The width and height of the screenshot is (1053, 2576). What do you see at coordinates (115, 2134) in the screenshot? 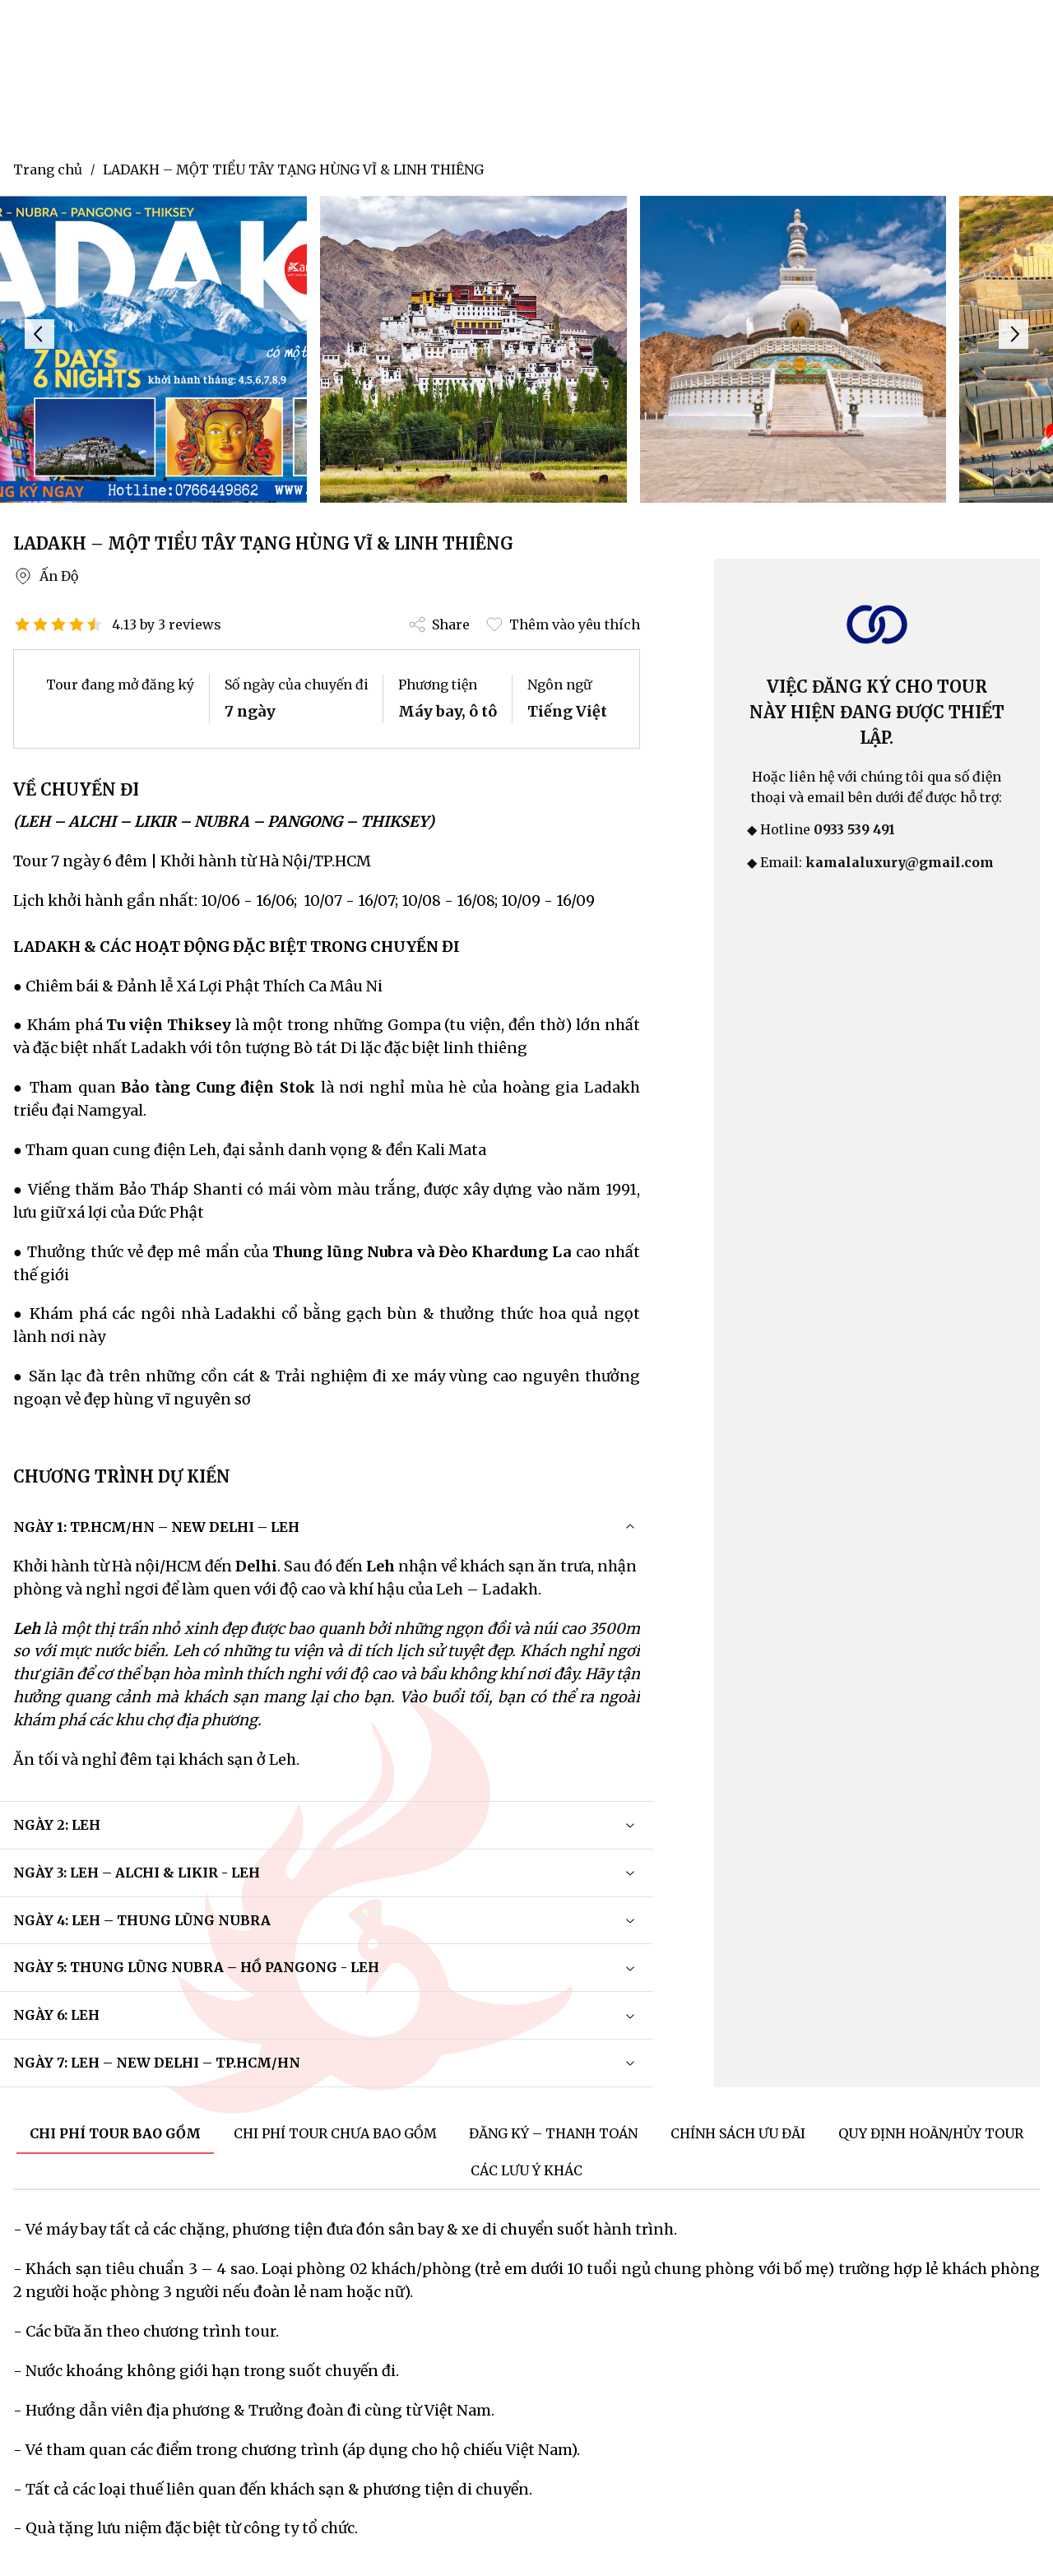
I see `[tab]` at bounding box center [115, 2134].